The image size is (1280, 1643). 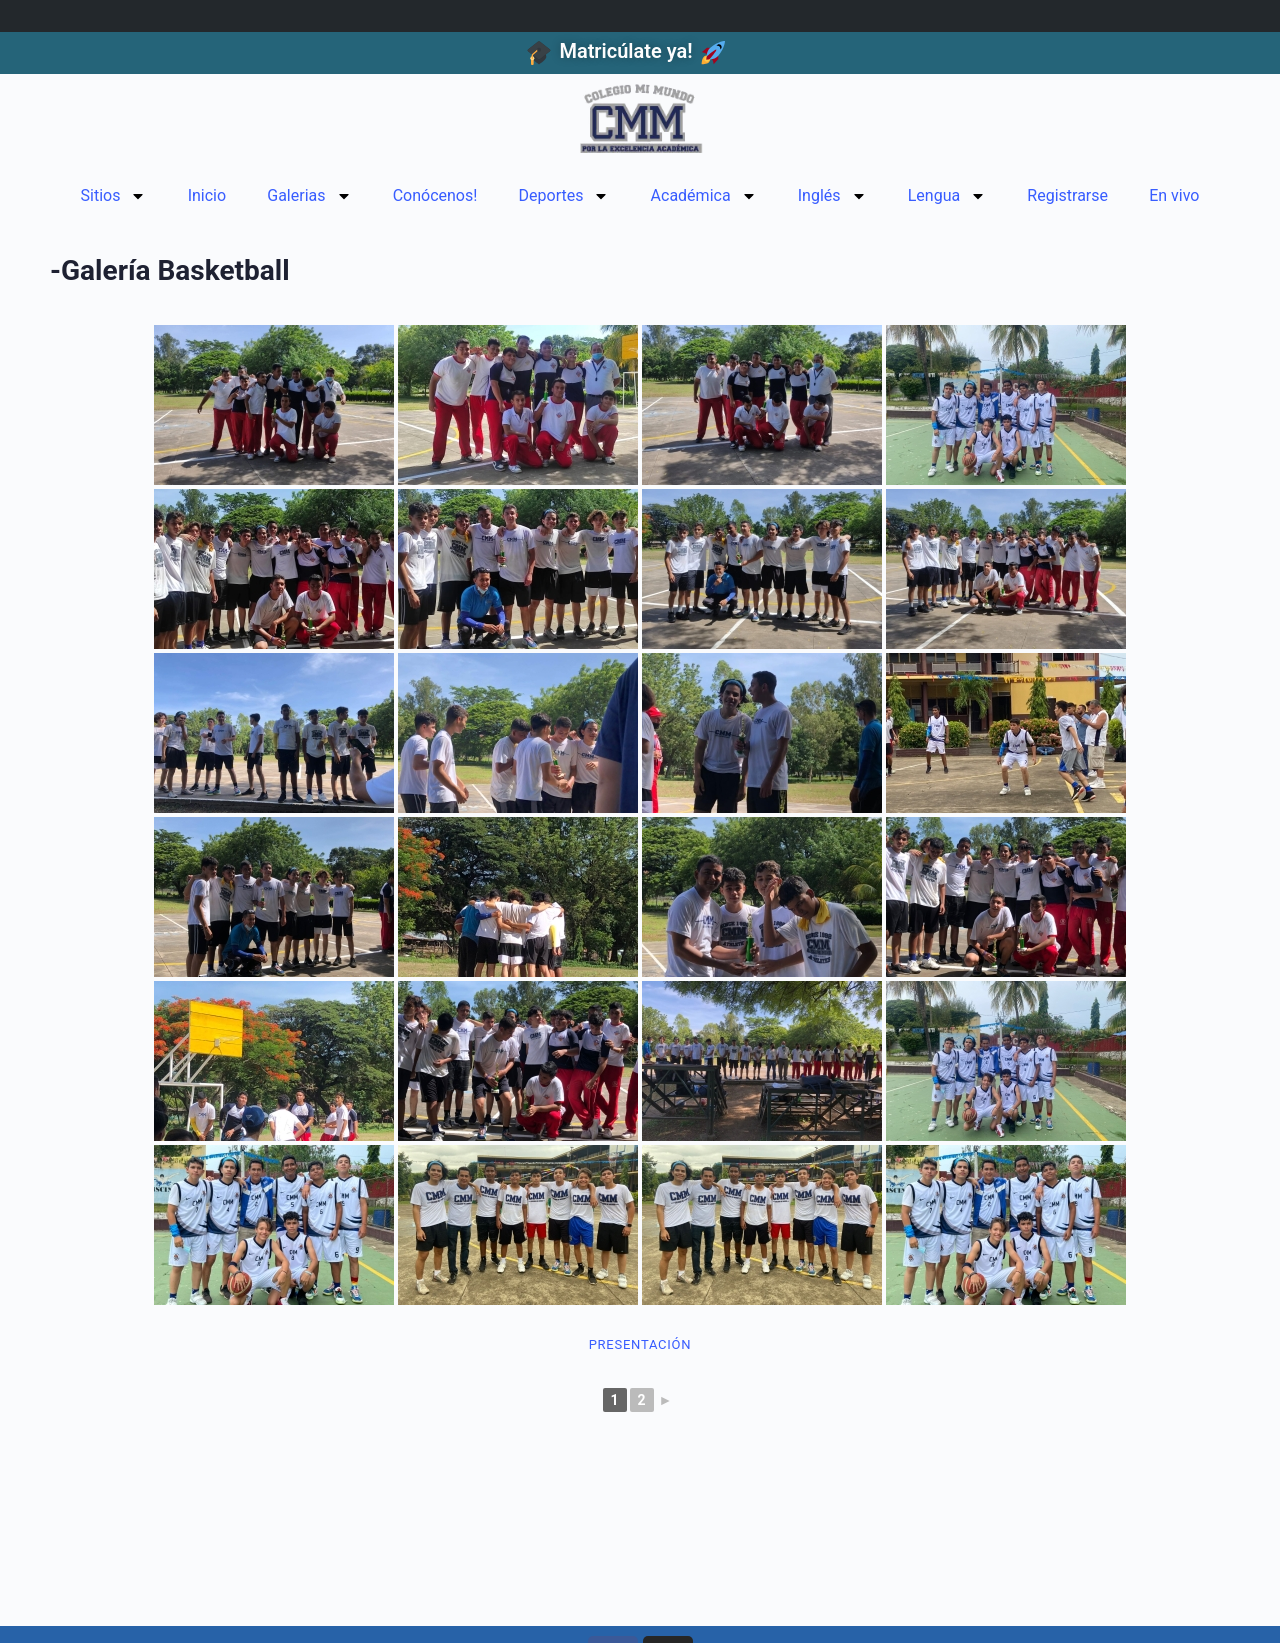 I want to click on Inicio, so click(x=207, y=195).